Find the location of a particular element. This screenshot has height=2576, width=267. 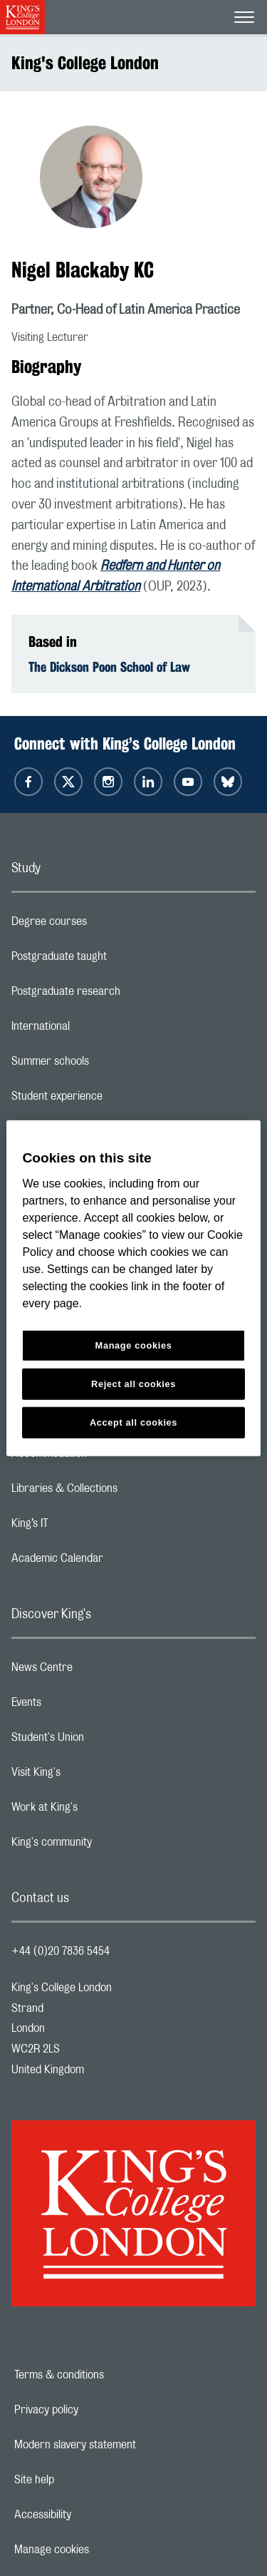

[region] is located at coordinates (133, 1288).